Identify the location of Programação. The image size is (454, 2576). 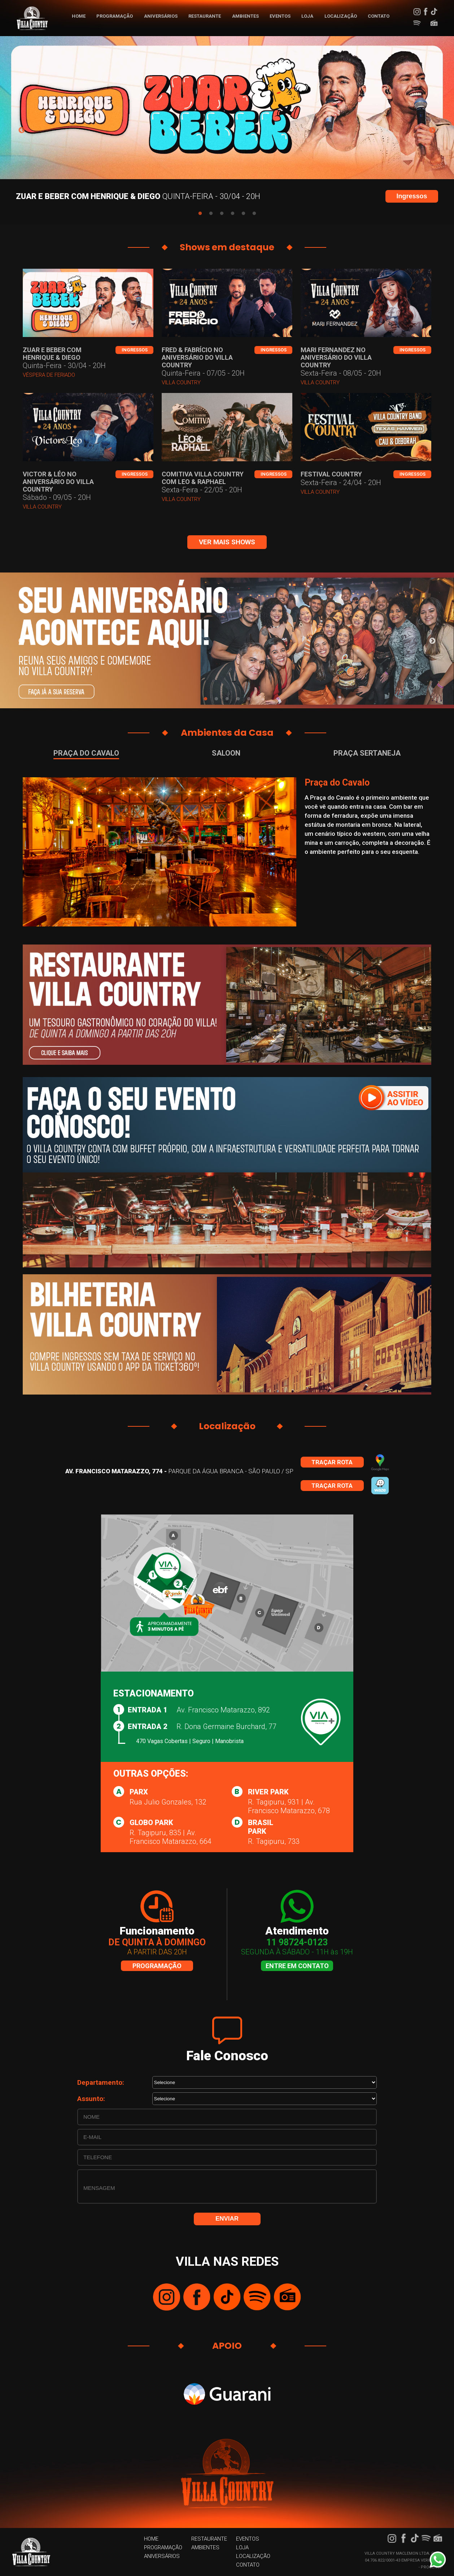
(157, 1966).